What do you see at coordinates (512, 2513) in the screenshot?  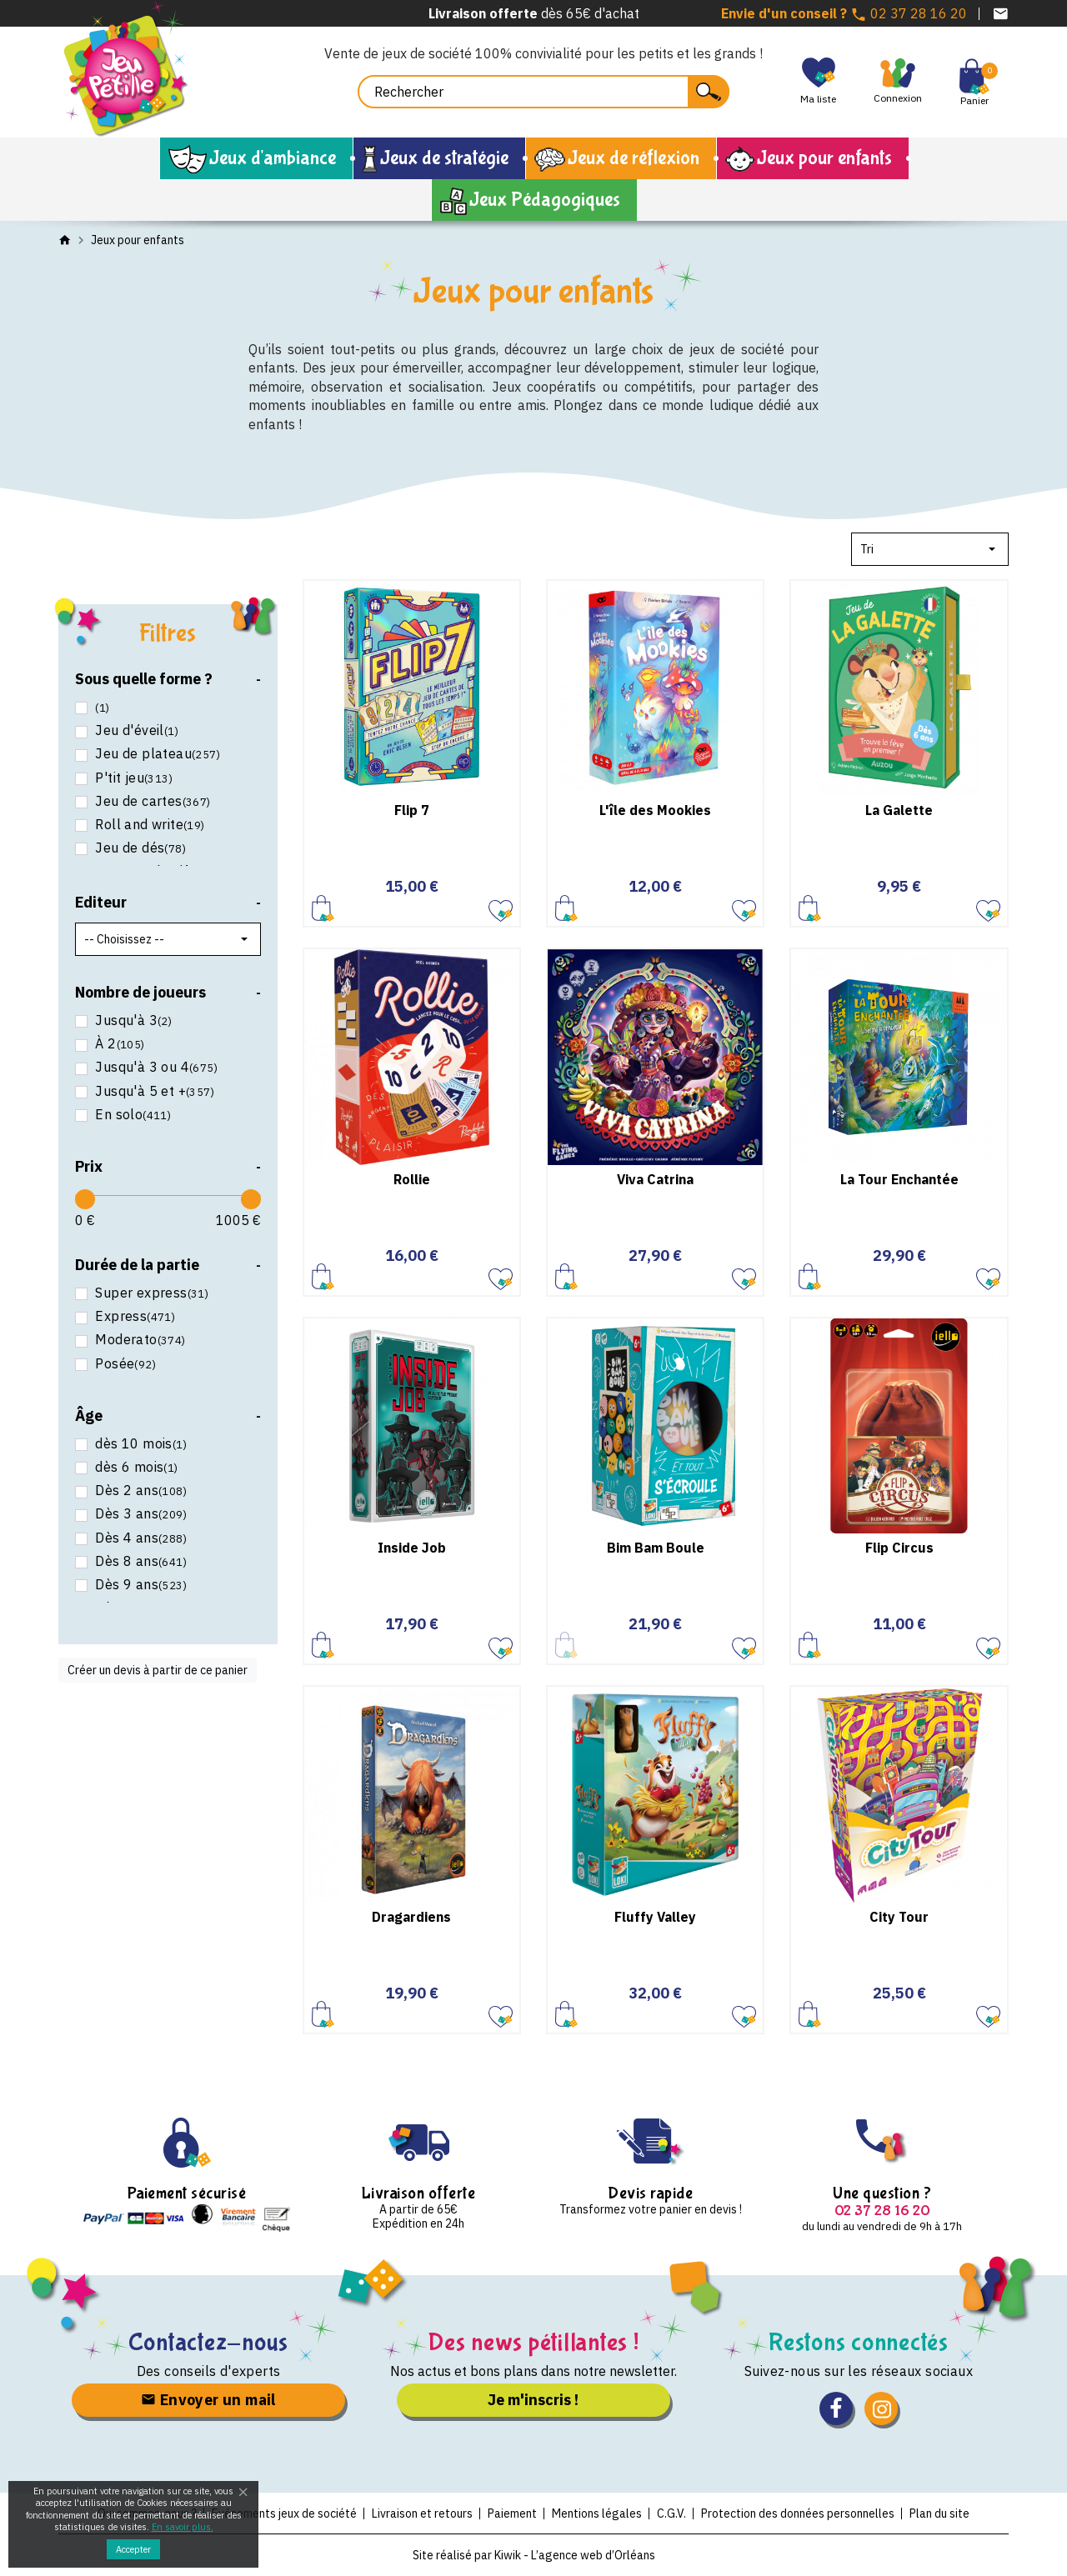 I see `Paiement` at bounding box center [512, 2513].